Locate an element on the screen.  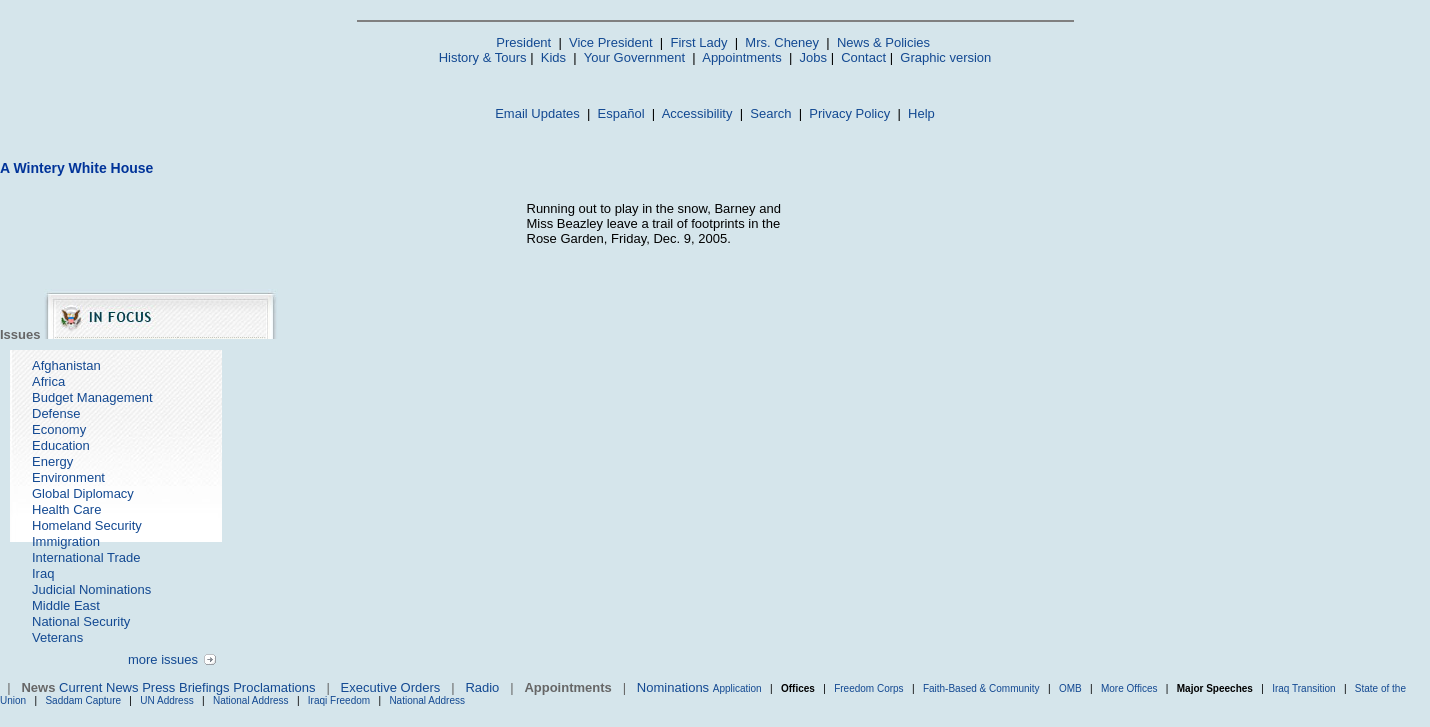
National Security is located at coordinates (81, 621).